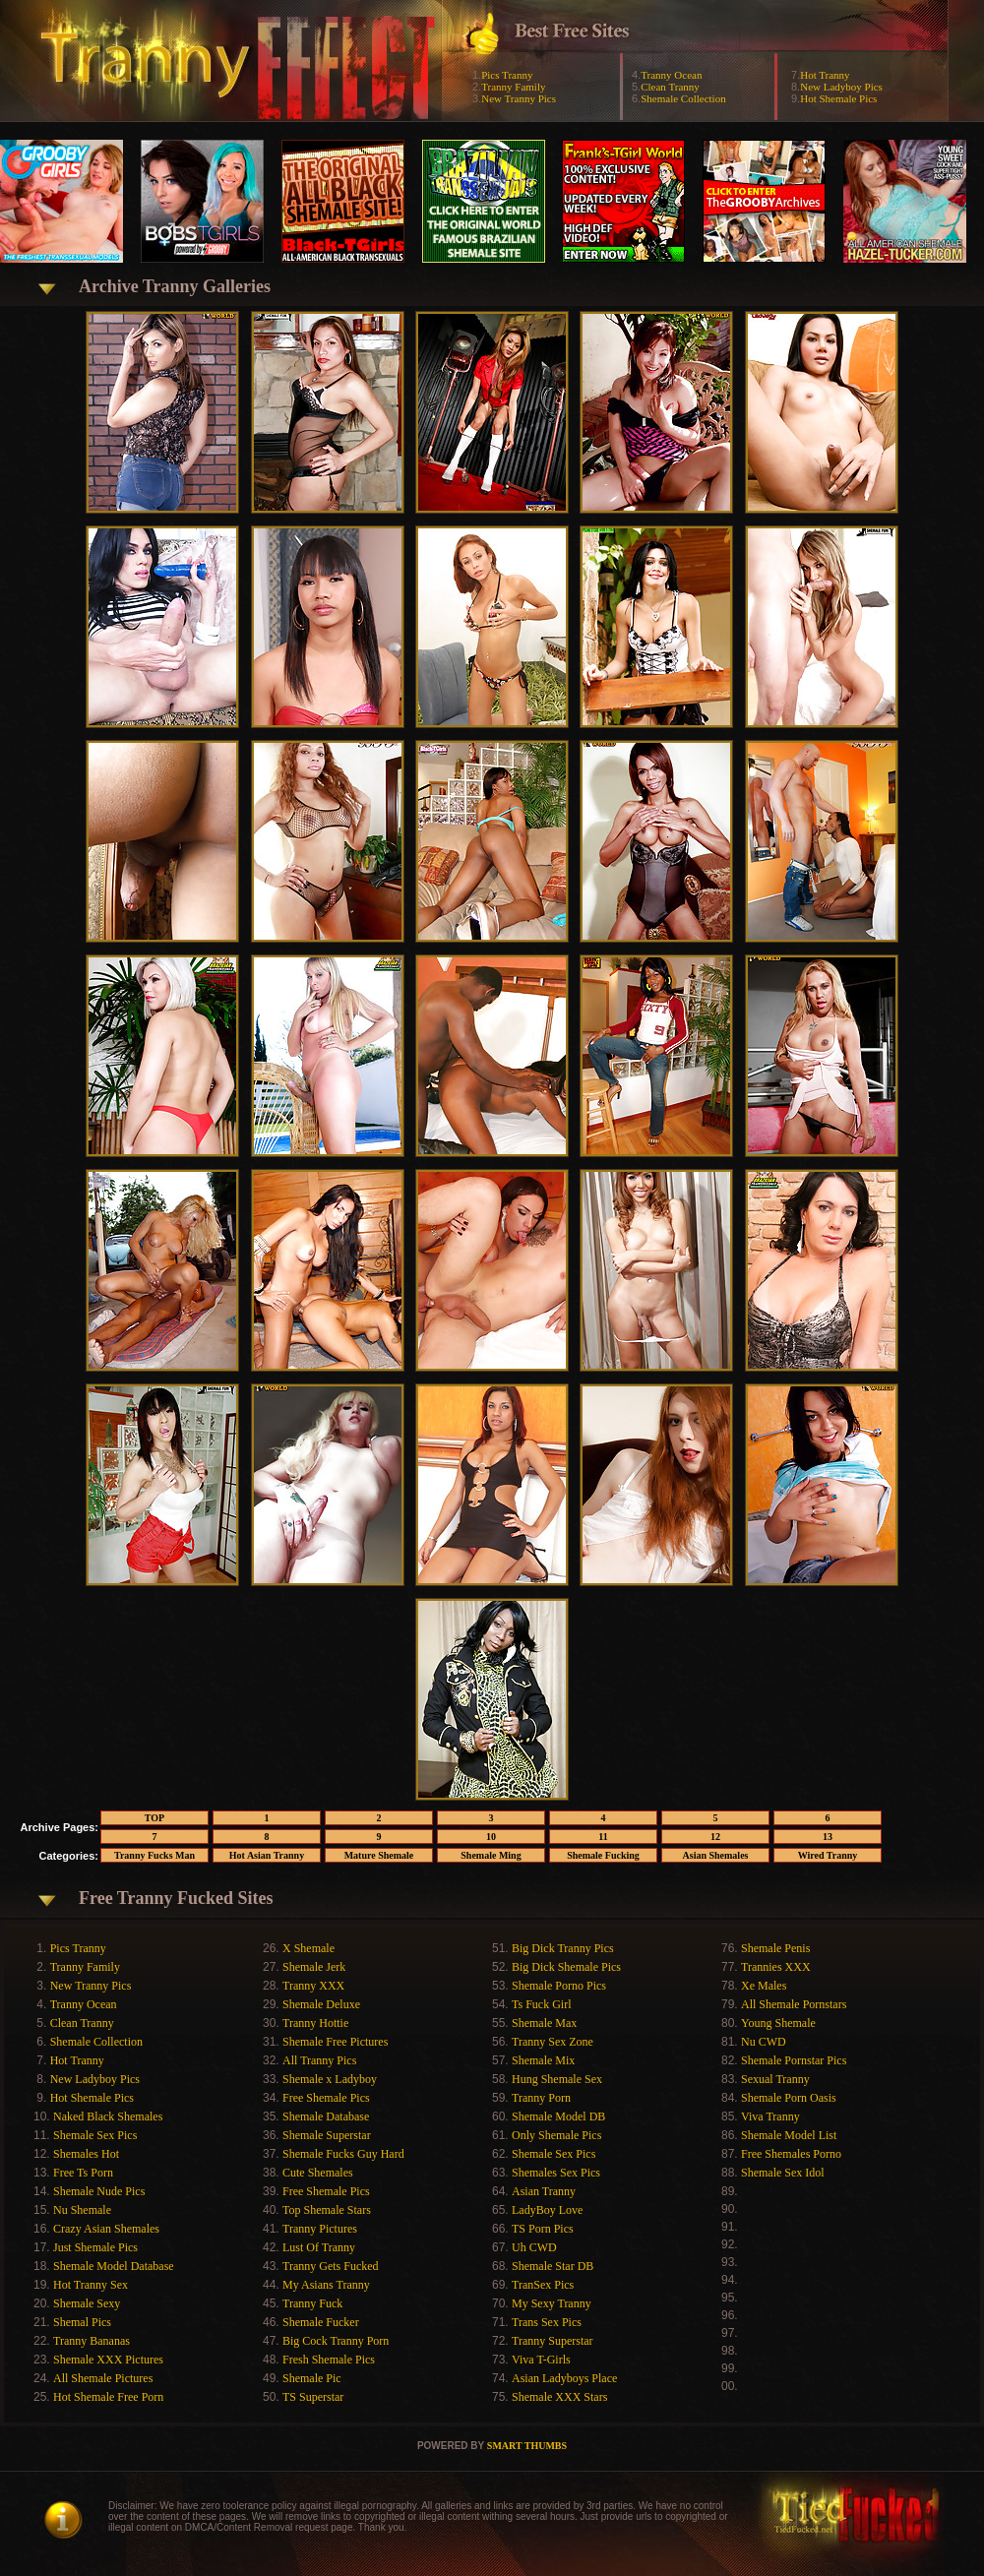 Image resolution: width=984 pixels, height=2576 pixels. Describe the element at coordinates (107, 2116) in the screenshot. I see `Naked Black Shemales` at that location.